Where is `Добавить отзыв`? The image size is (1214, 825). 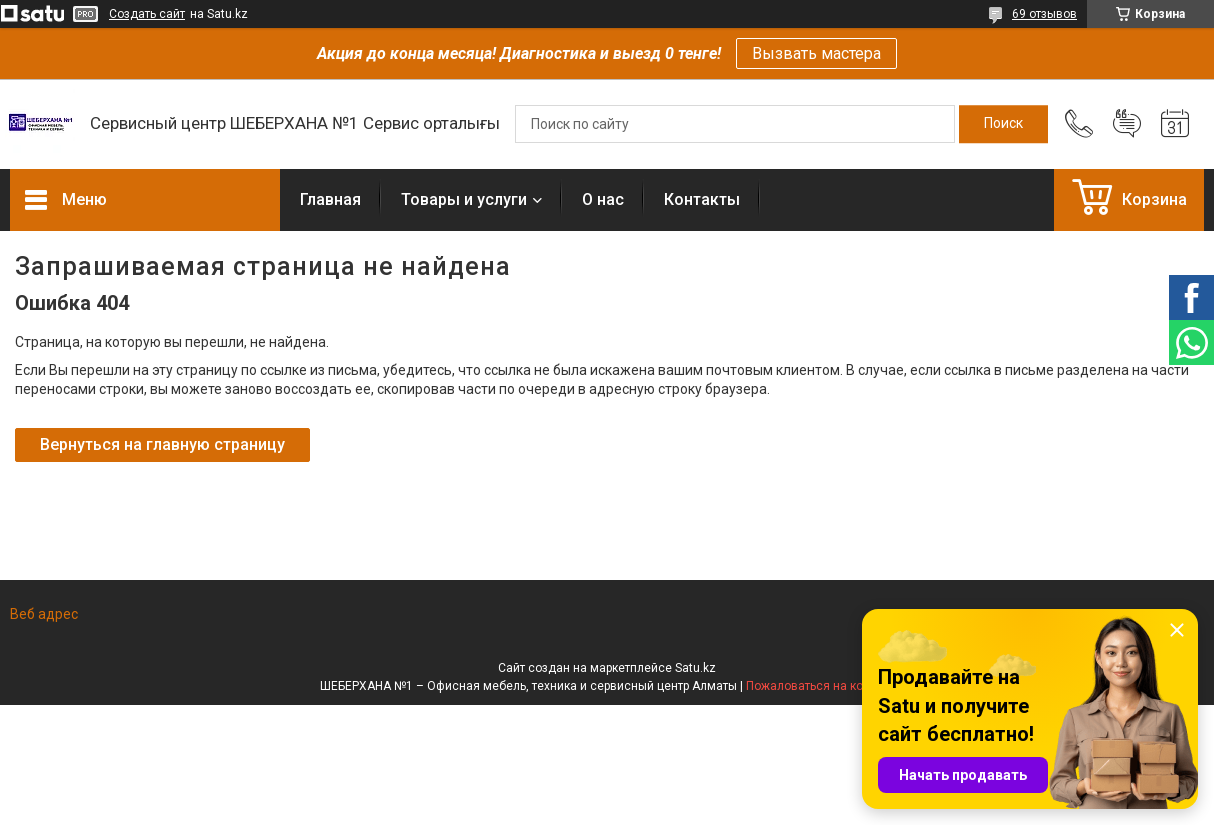 Добавить отзыв is located at coordinates (1127, 124).